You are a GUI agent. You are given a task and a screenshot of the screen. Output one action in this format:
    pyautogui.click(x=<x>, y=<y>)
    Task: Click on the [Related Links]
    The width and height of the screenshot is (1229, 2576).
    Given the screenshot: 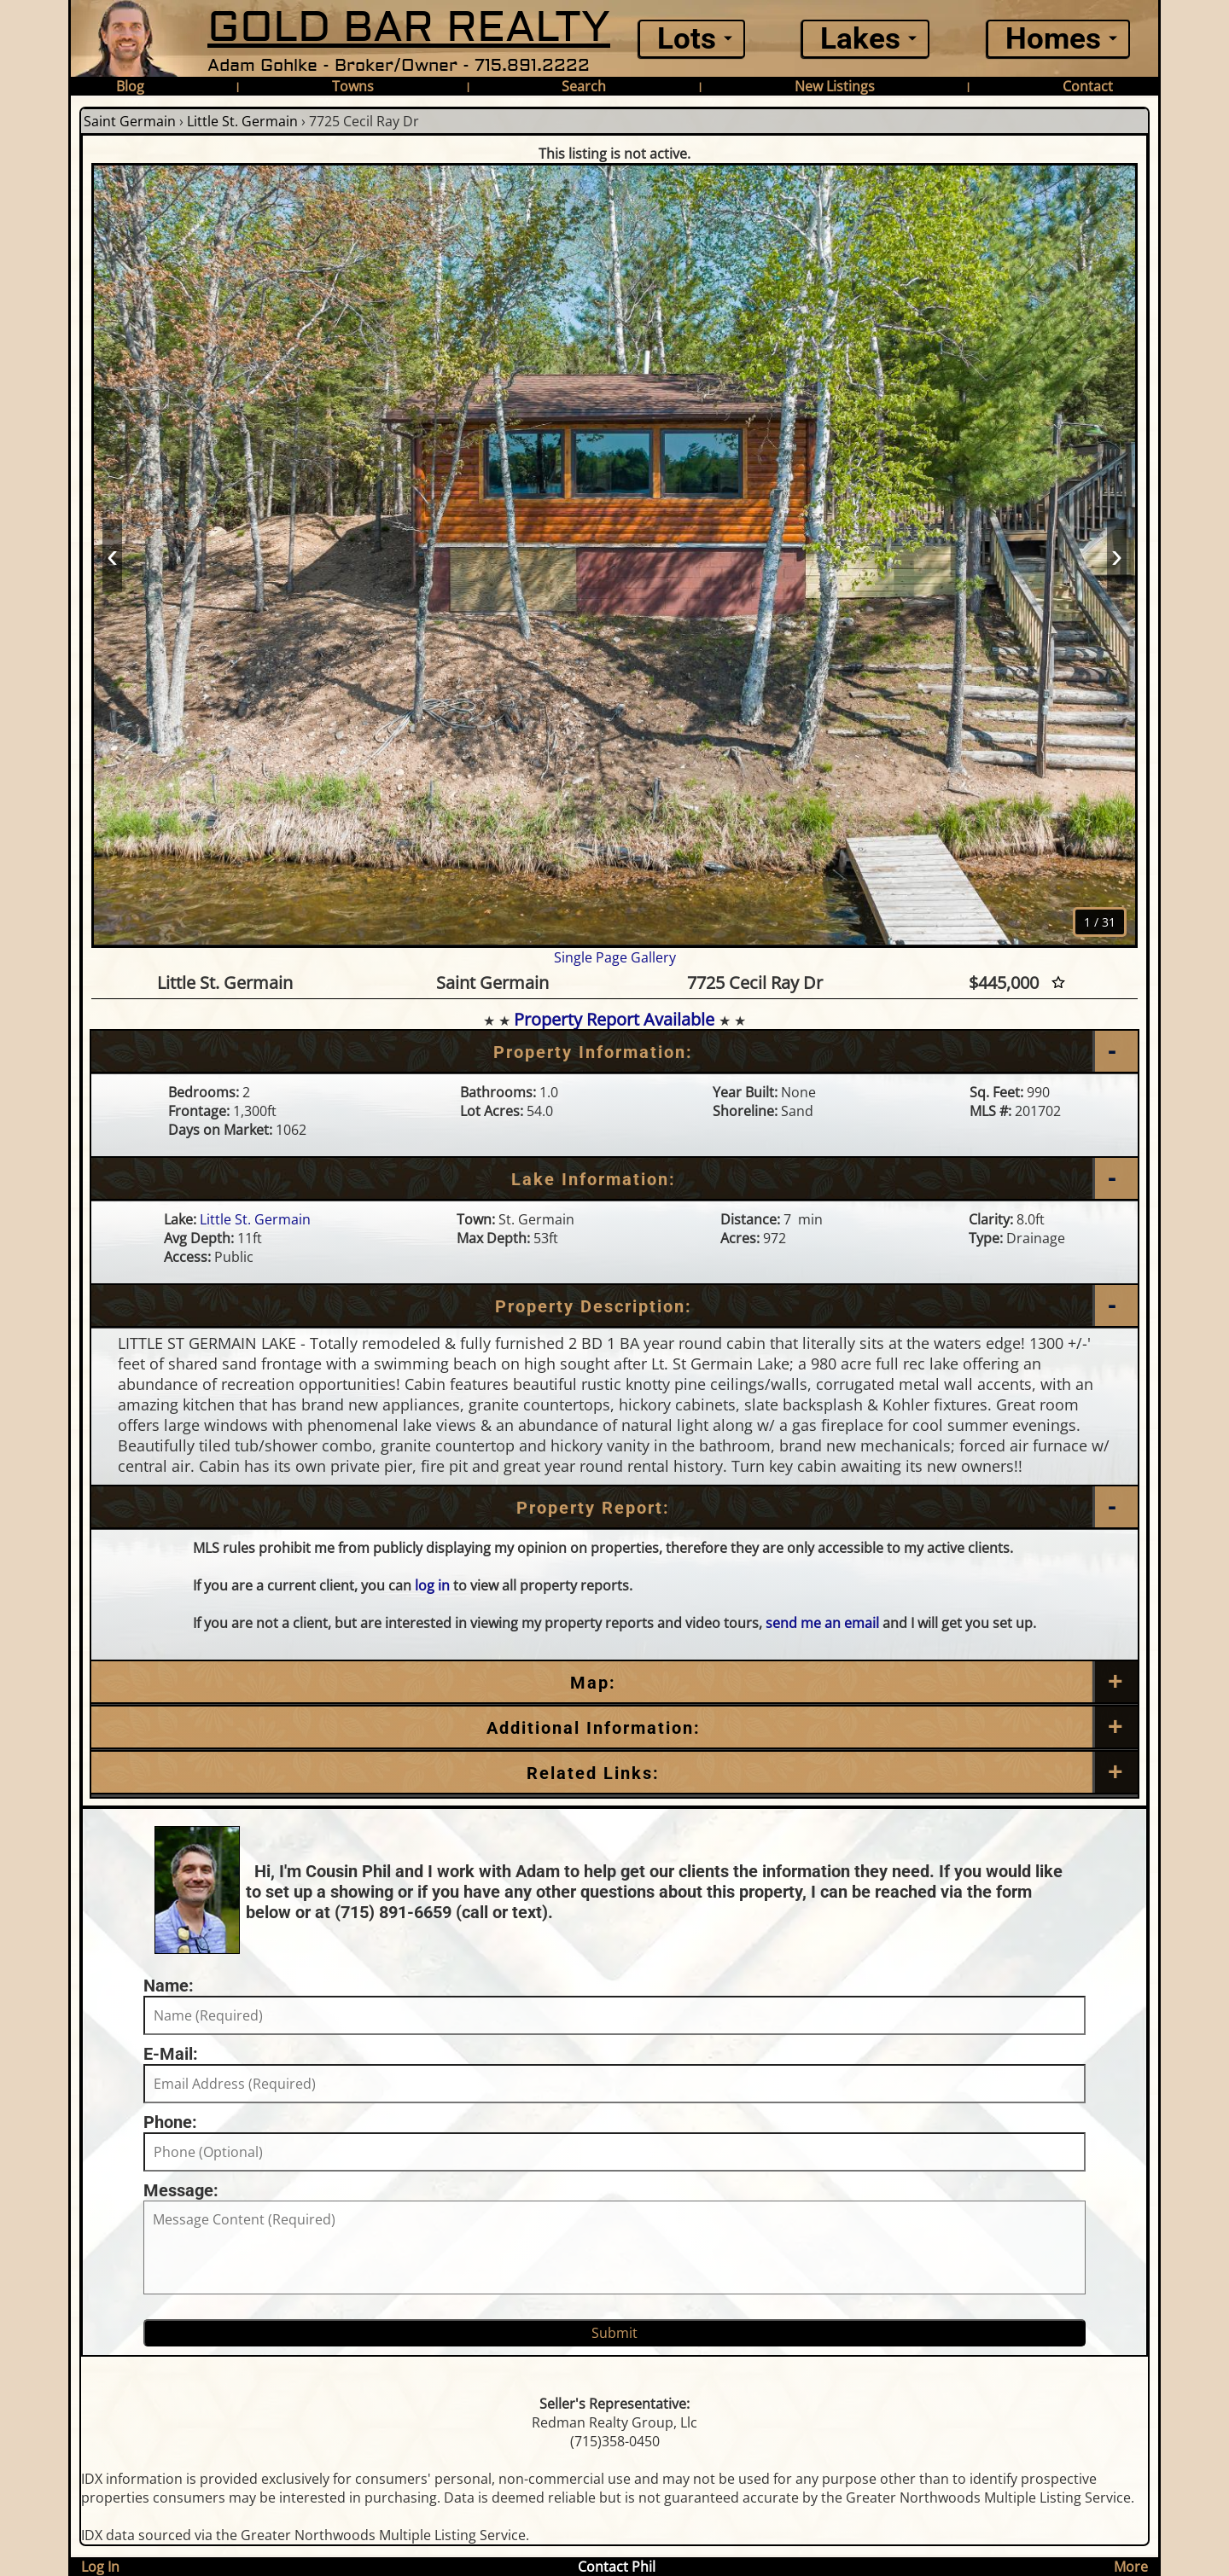 What is the action you would take?
    pyautogui.click(x=614, y=1773)
    